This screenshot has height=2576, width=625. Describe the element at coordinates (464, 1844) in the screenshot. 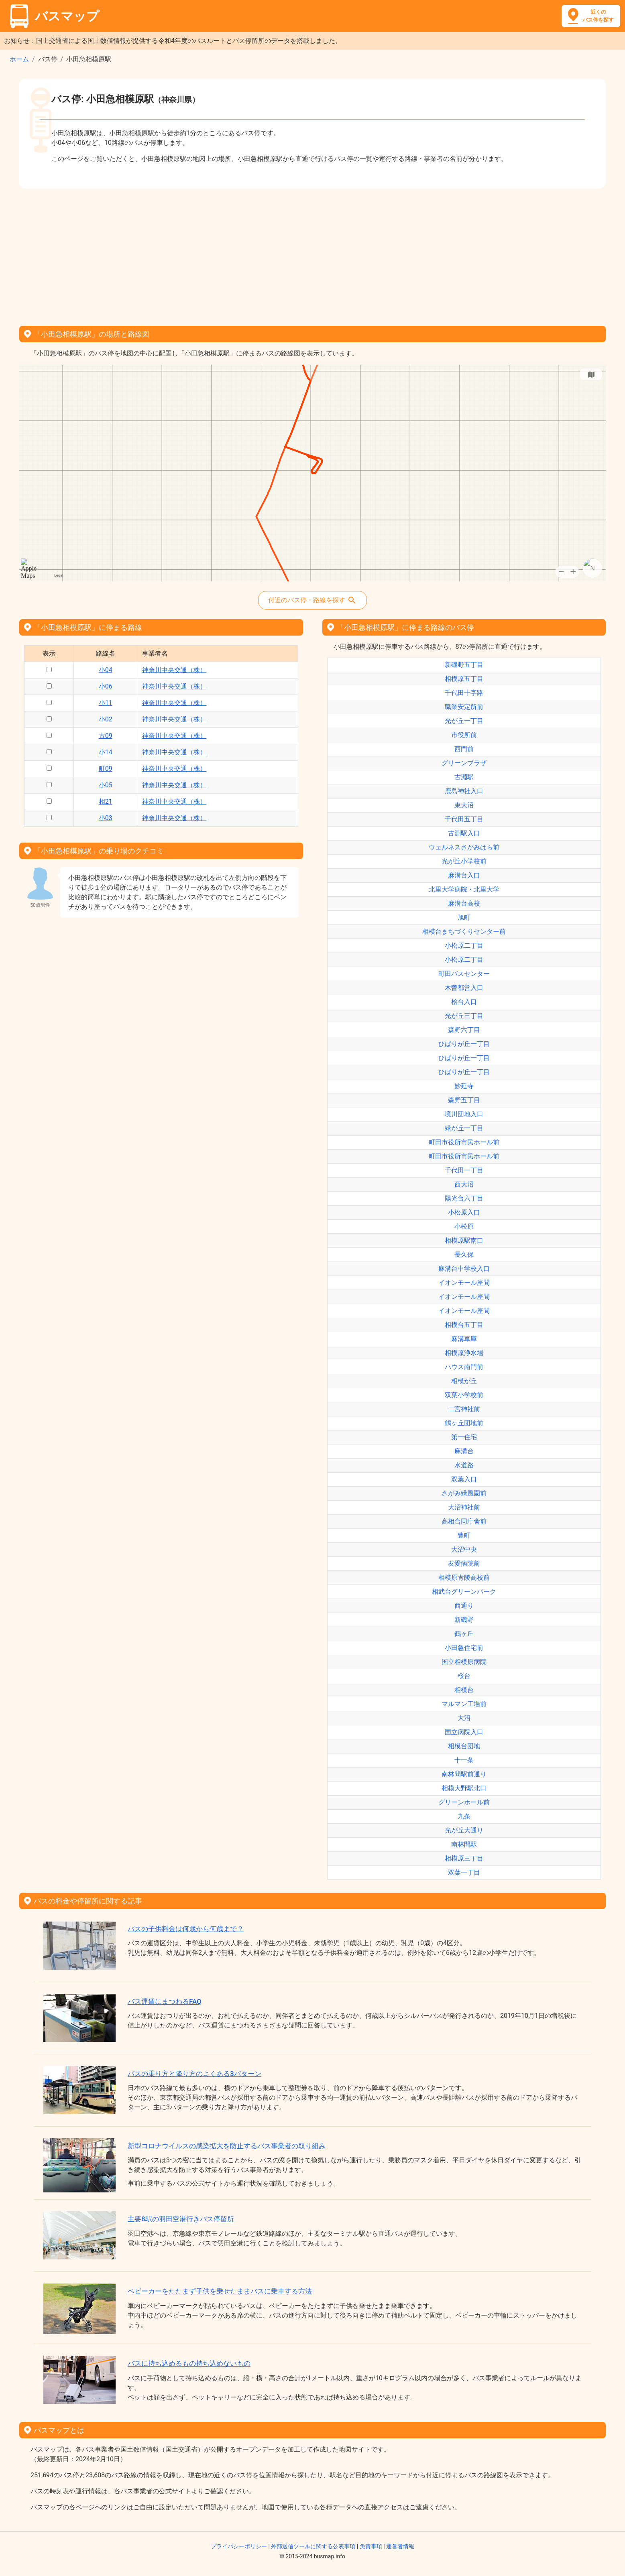

I see `南林間駅` at that location.